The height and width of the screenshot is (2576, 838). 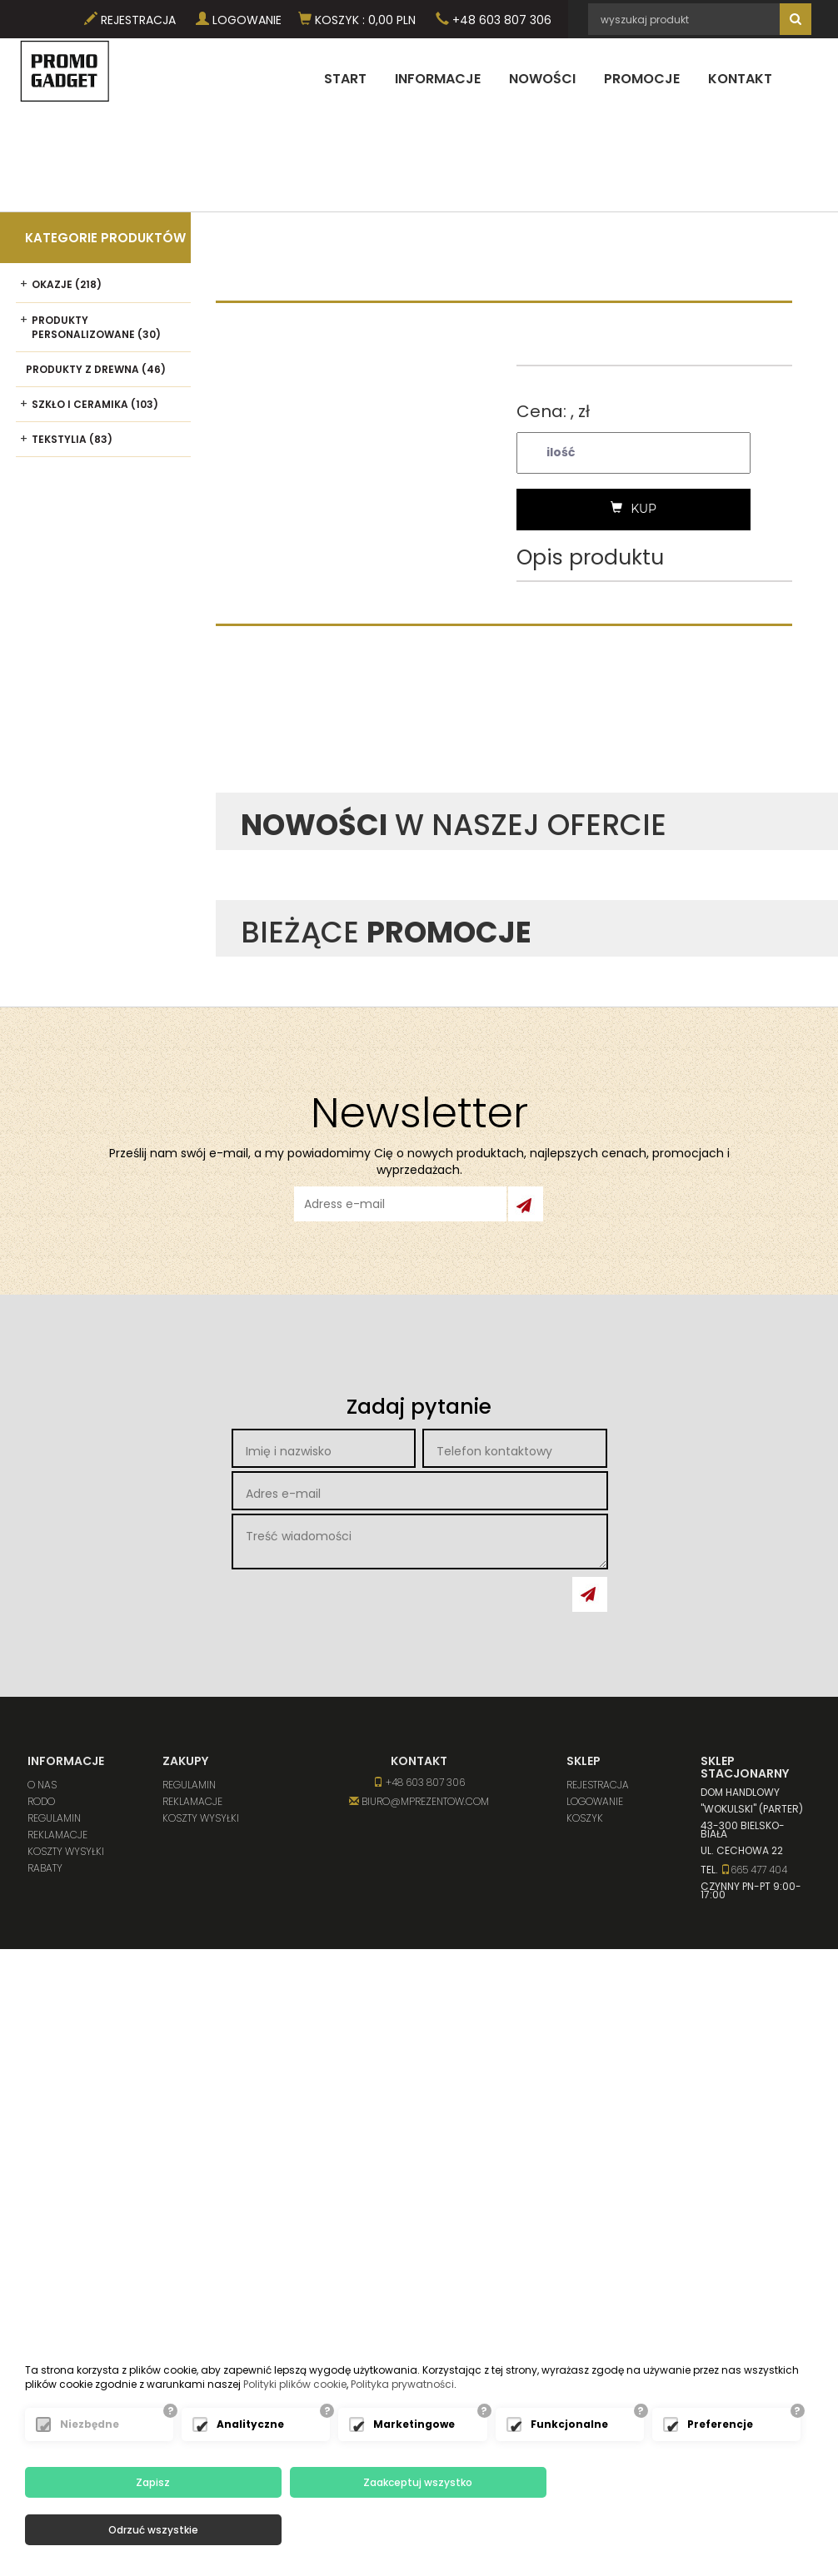 I want to click on biuro@mprezentow.com, so click(x=419, y=1801).